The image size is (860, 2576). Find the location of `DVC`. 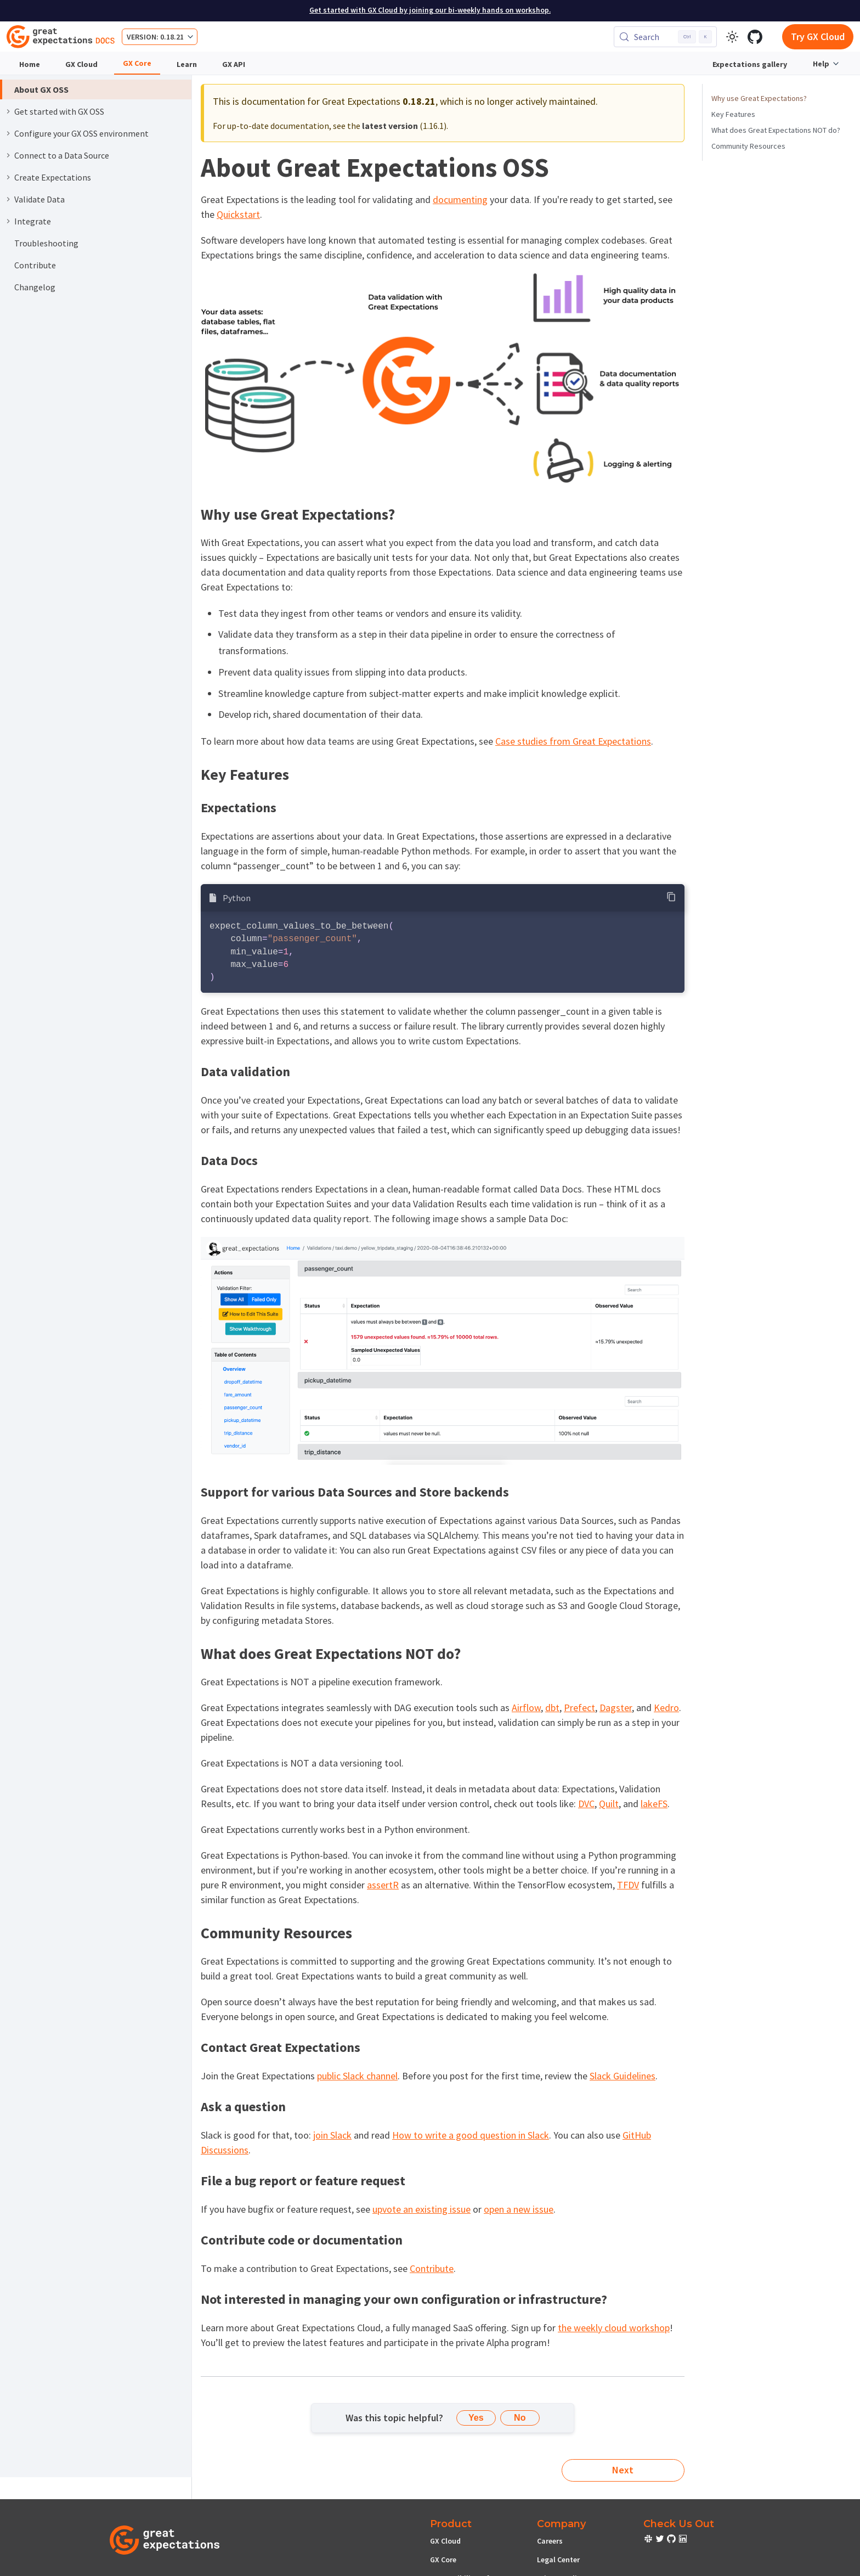

DVC is located at coordinates (586, 1803).